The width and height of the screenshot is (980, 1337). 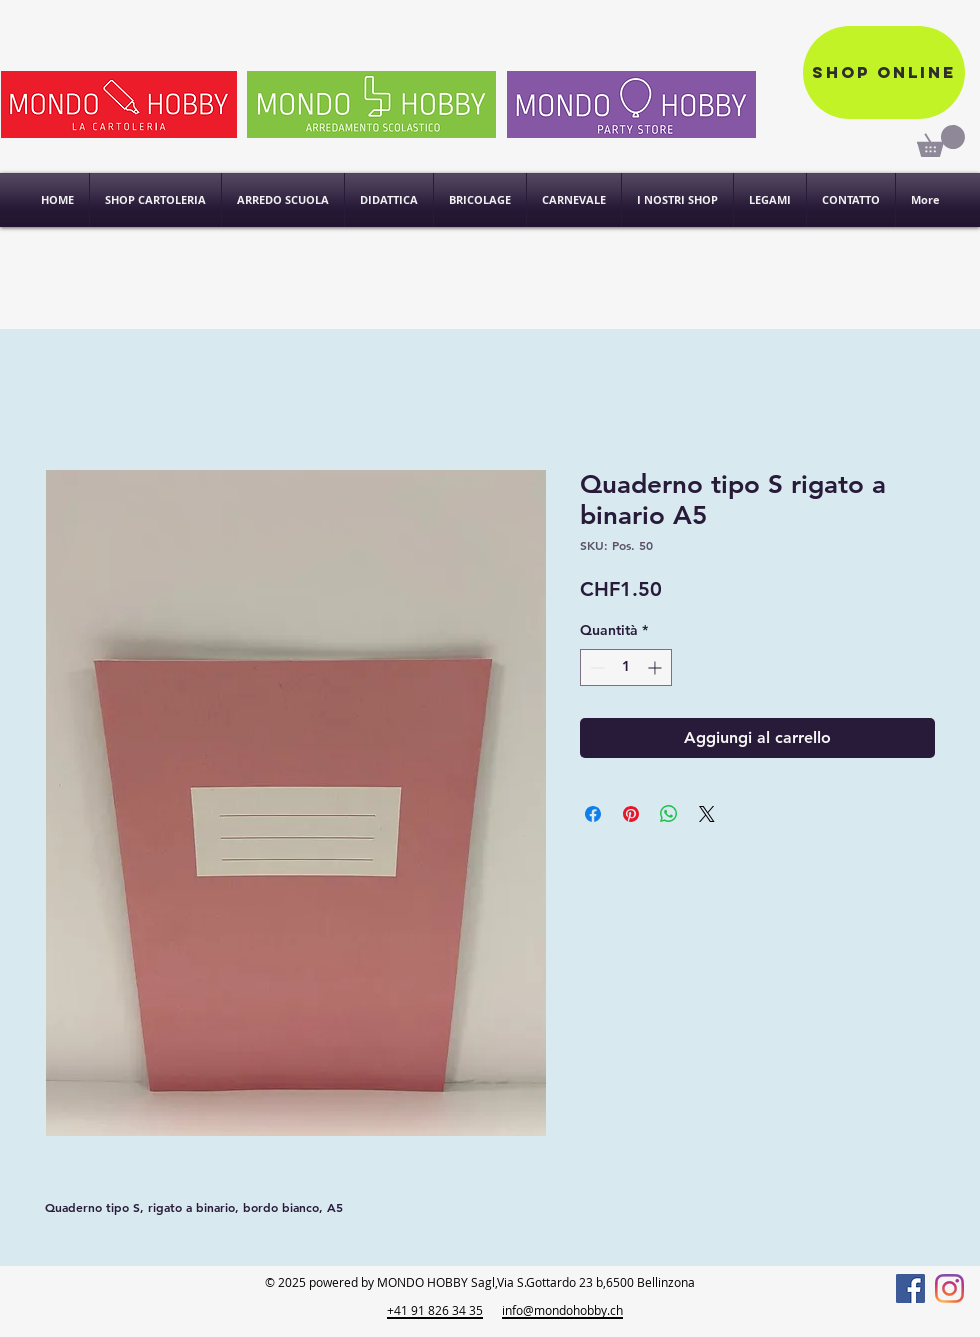 What do you see at coordinates (595, 667) in the screenshot?
I see `[Decrement]` at bounding box center [595, 667].